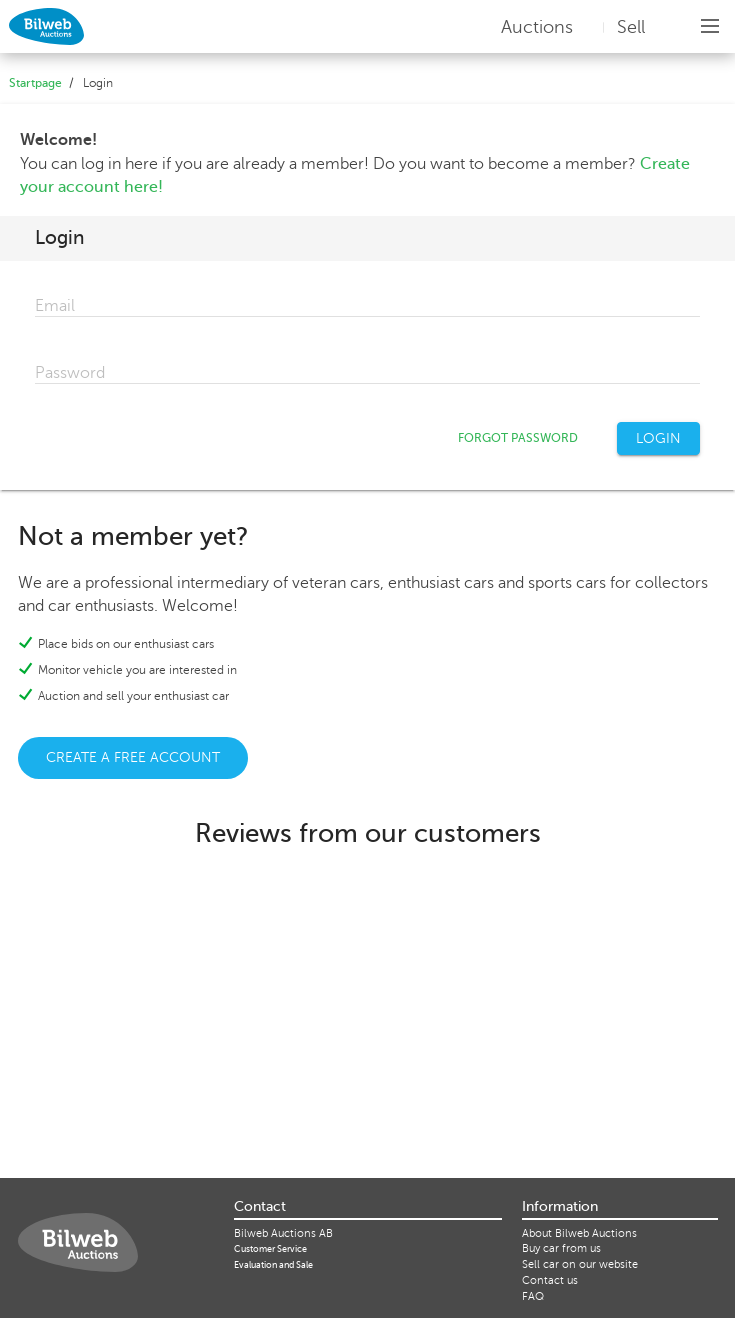  I want to click on CREATE A FREE ACCOUNT, so click(133, 757).